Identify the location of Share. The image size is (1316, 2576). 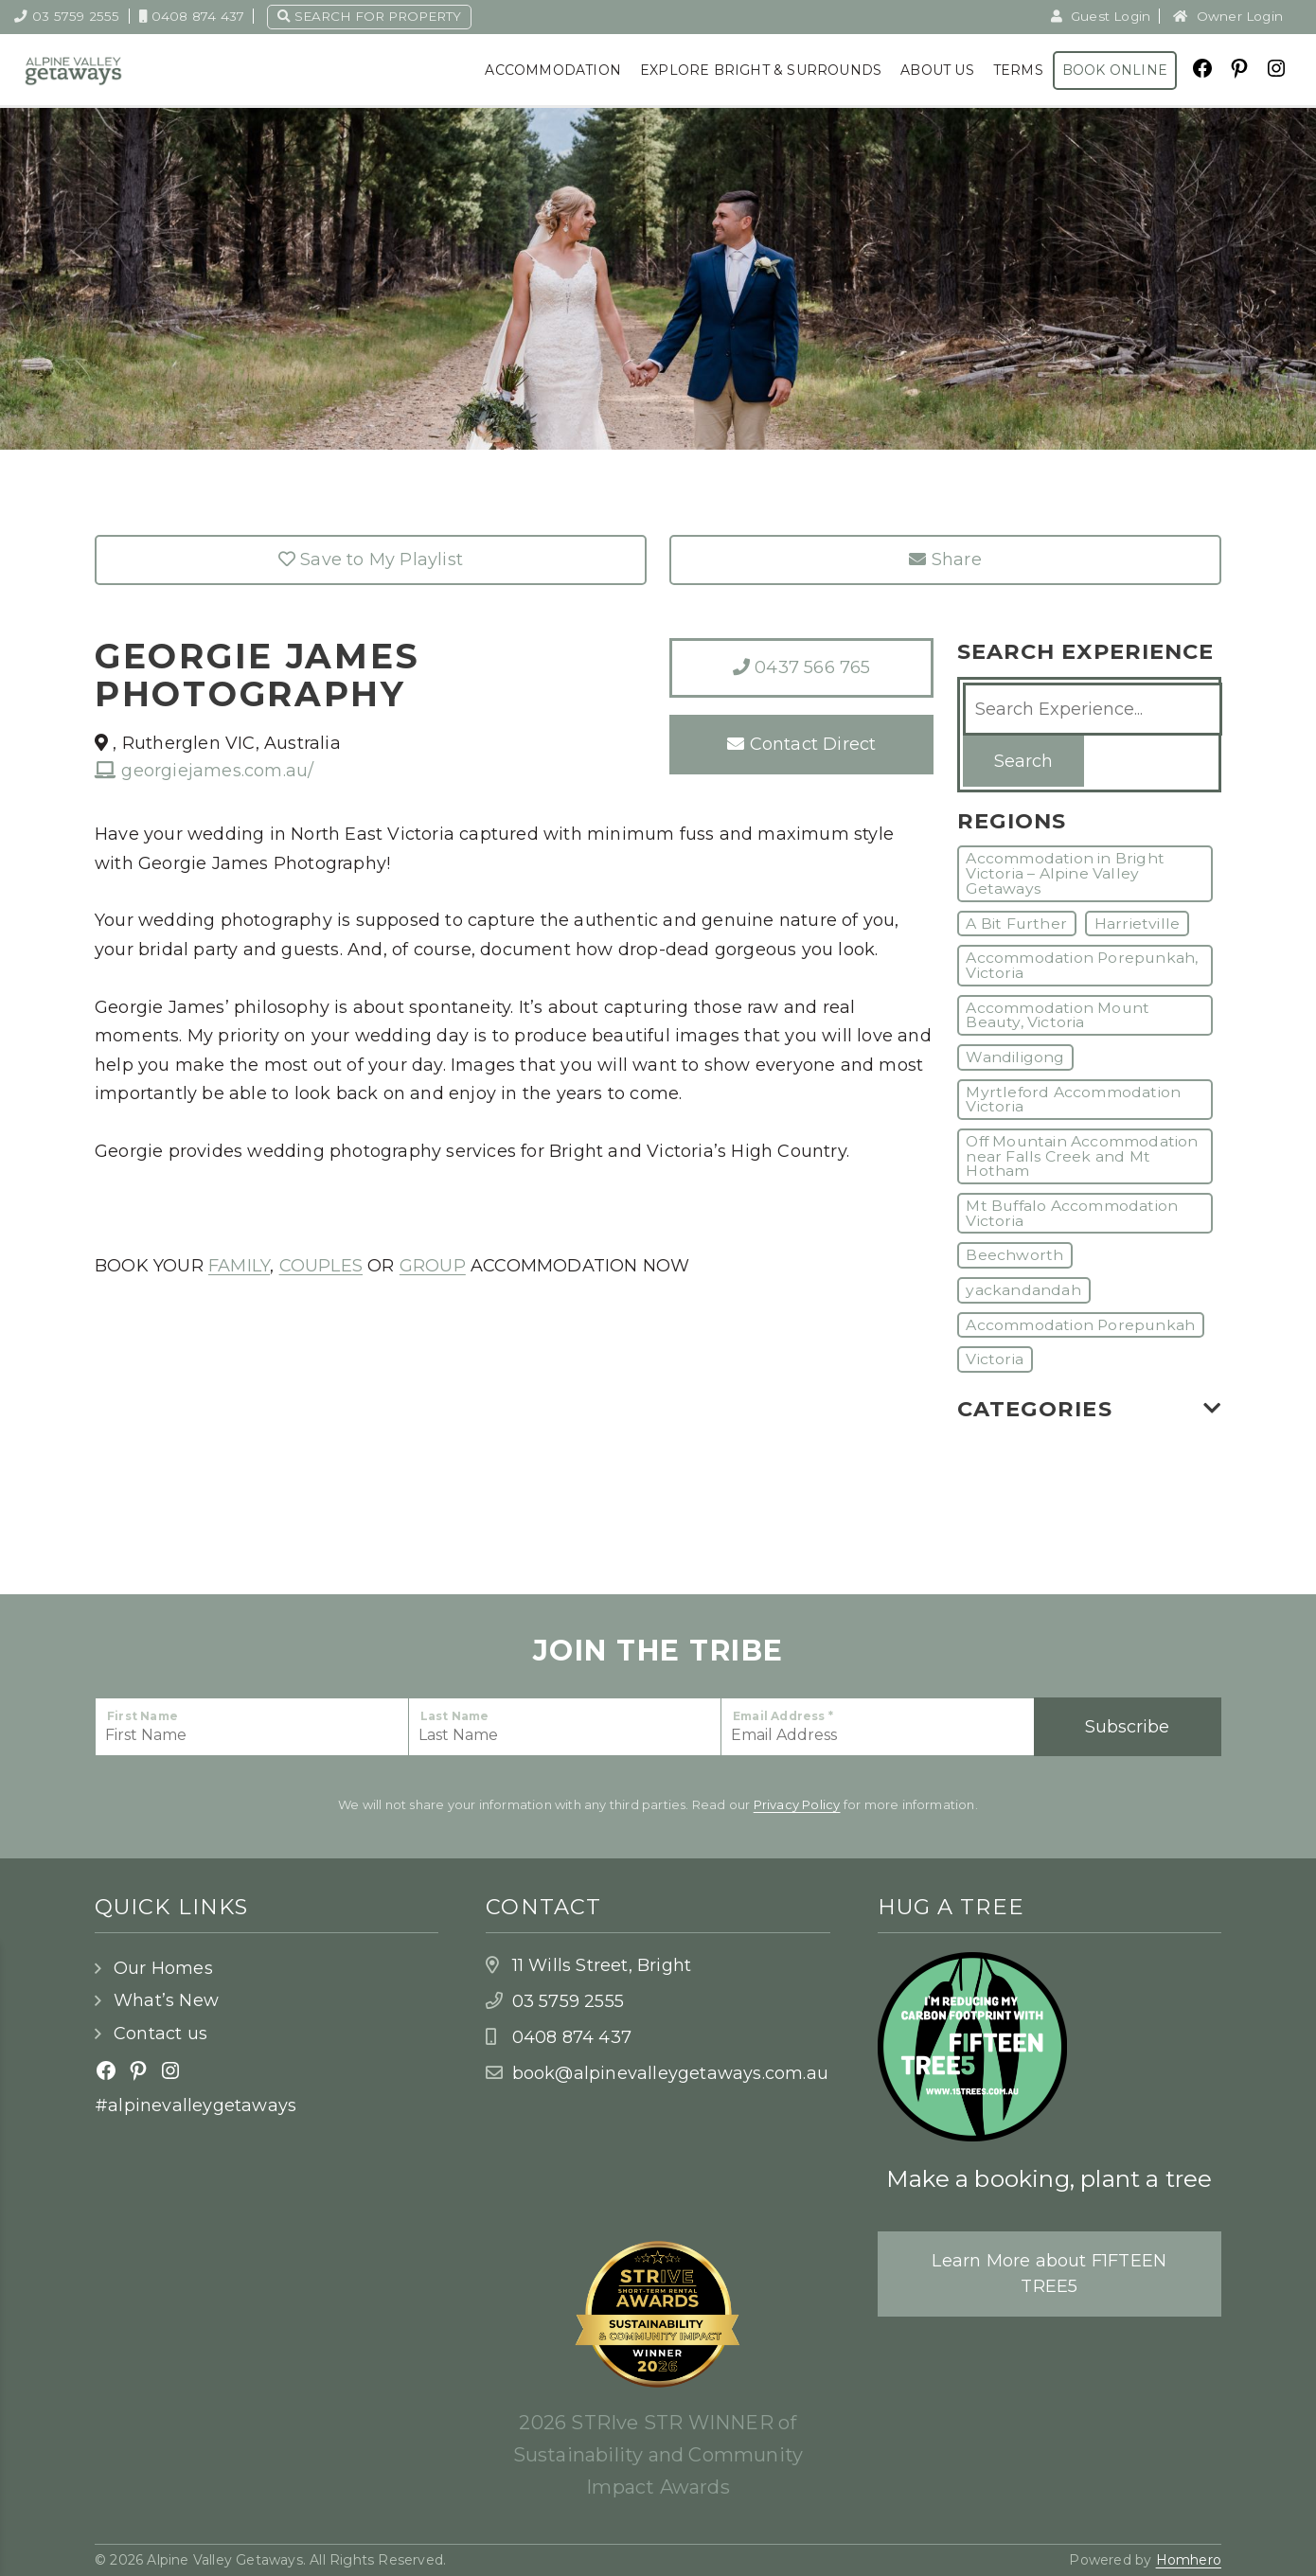
(945, 559).